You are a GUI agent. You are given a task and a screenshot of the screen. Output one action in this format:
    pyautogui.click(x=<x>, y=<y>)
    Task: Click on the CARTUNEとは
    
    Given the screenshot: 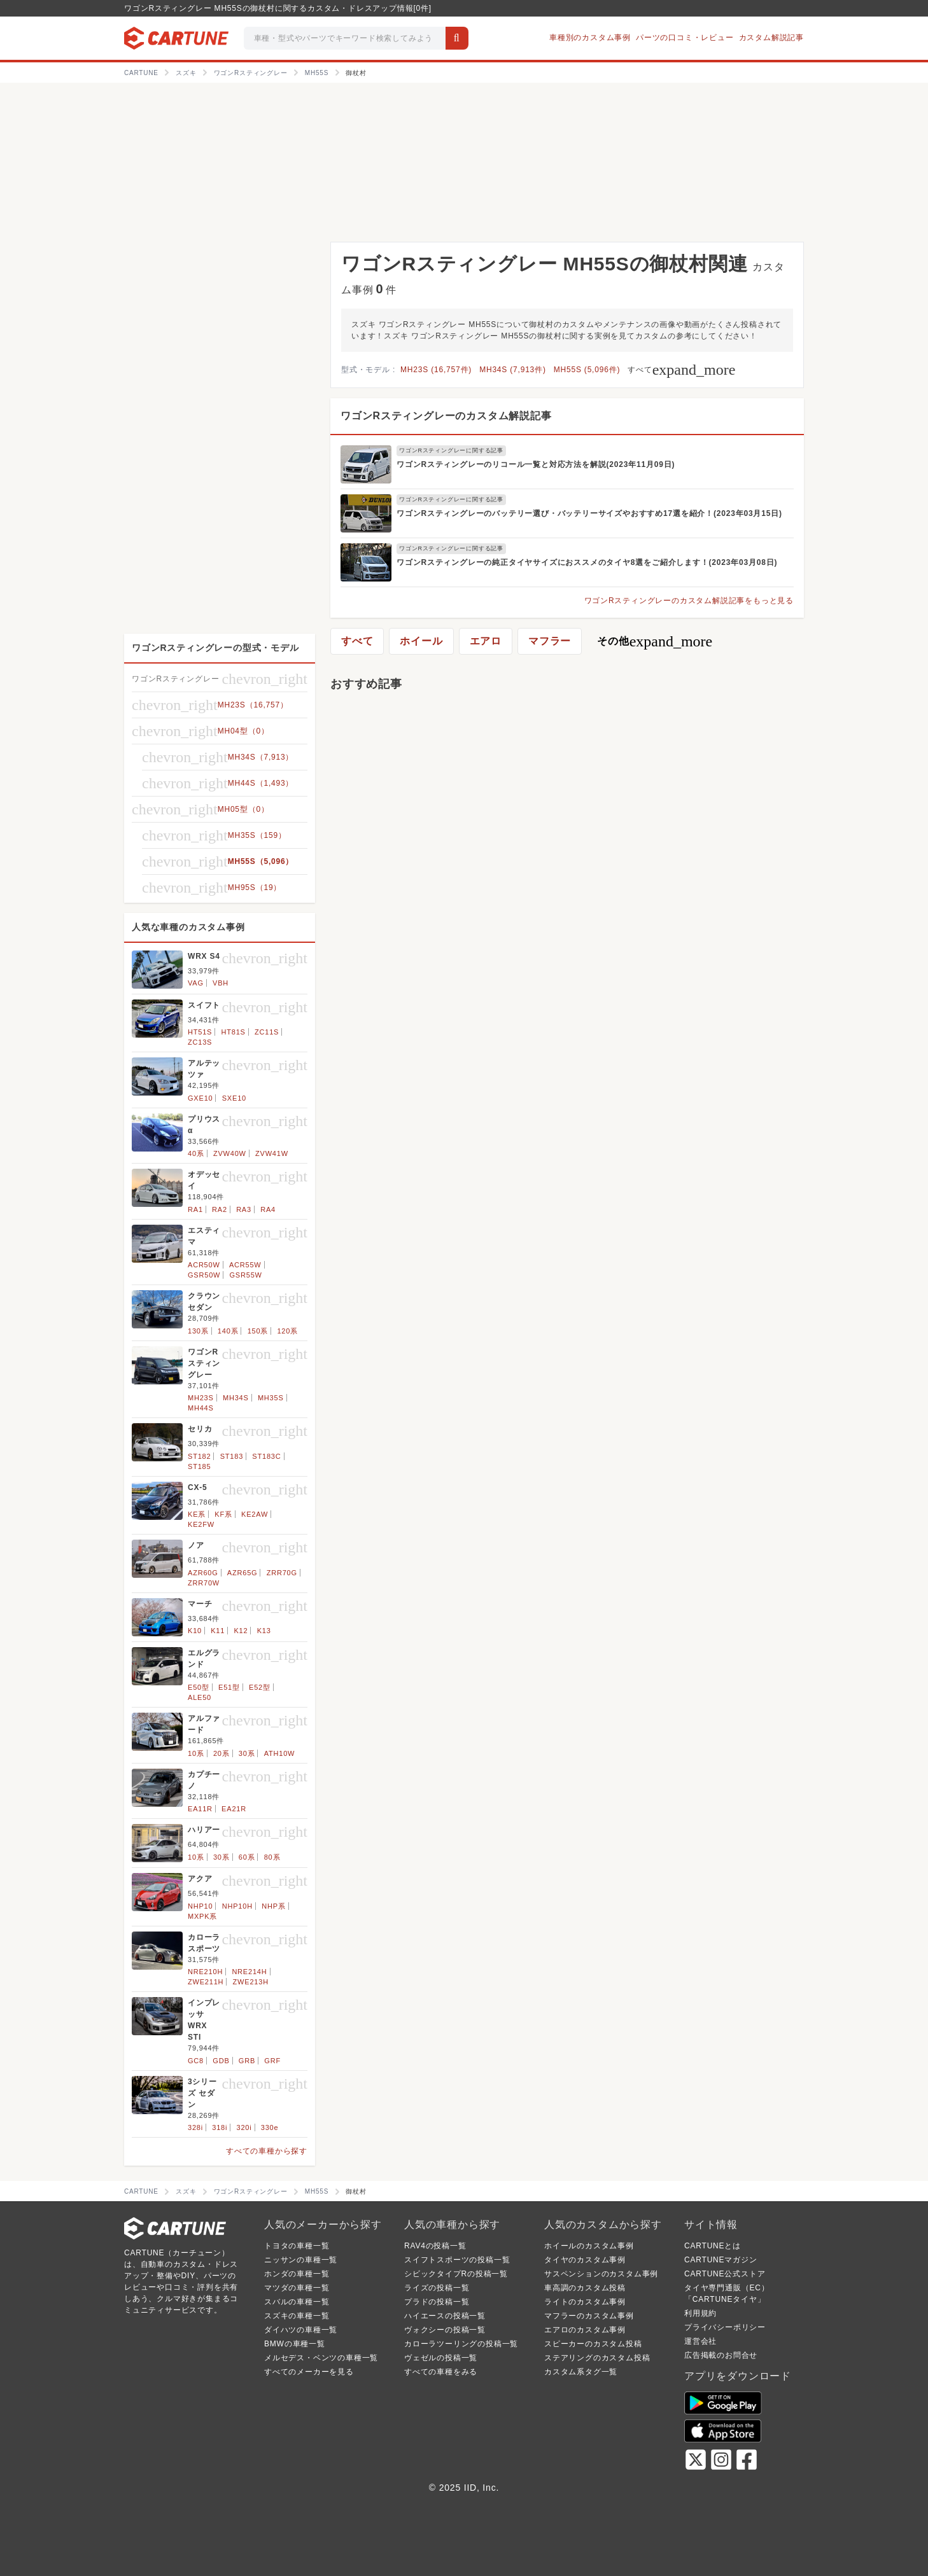 What is the action you would take?
    pyautogui.click(x=712, y=2245)
    